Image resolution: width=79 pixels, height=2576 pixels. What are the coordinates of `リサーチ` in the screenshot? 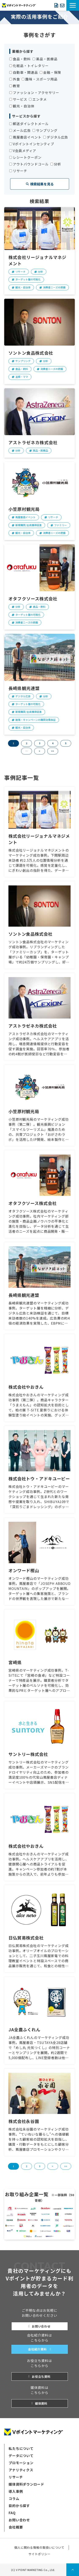 It's located at (18, 170).